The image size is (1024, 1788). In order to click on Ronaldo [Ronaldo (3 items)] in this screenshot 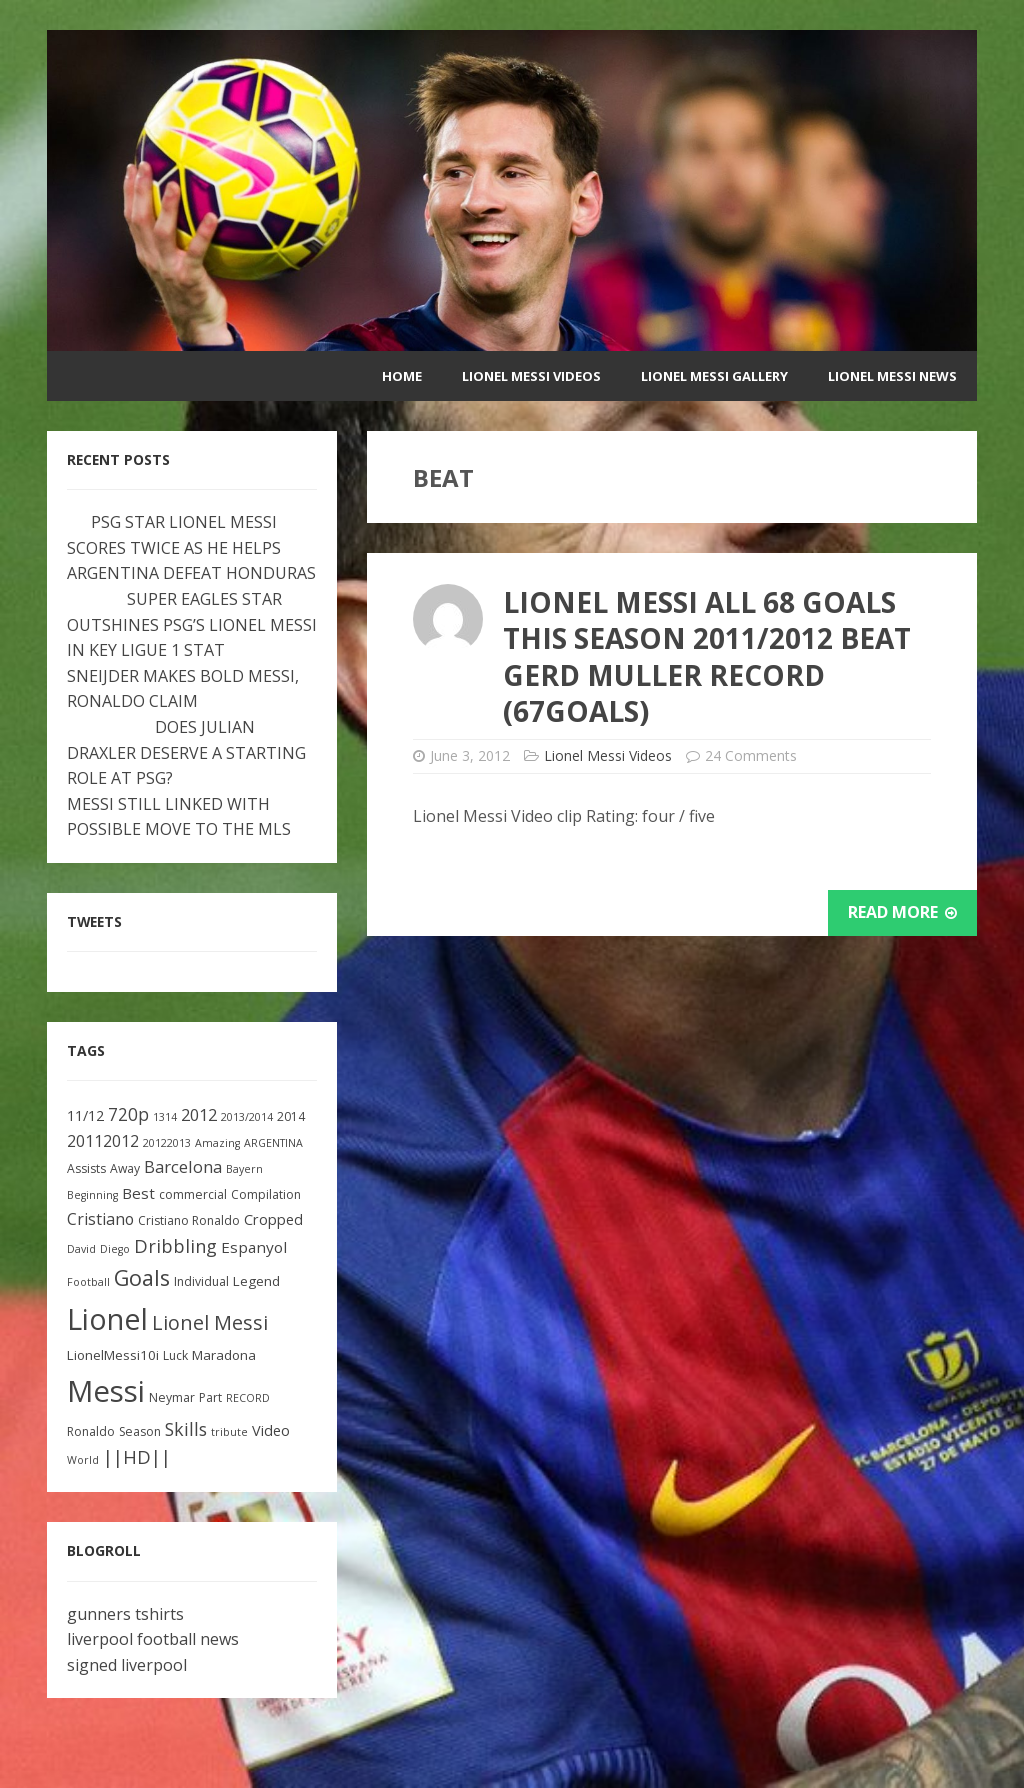, I will do `click(91, 1431)`.